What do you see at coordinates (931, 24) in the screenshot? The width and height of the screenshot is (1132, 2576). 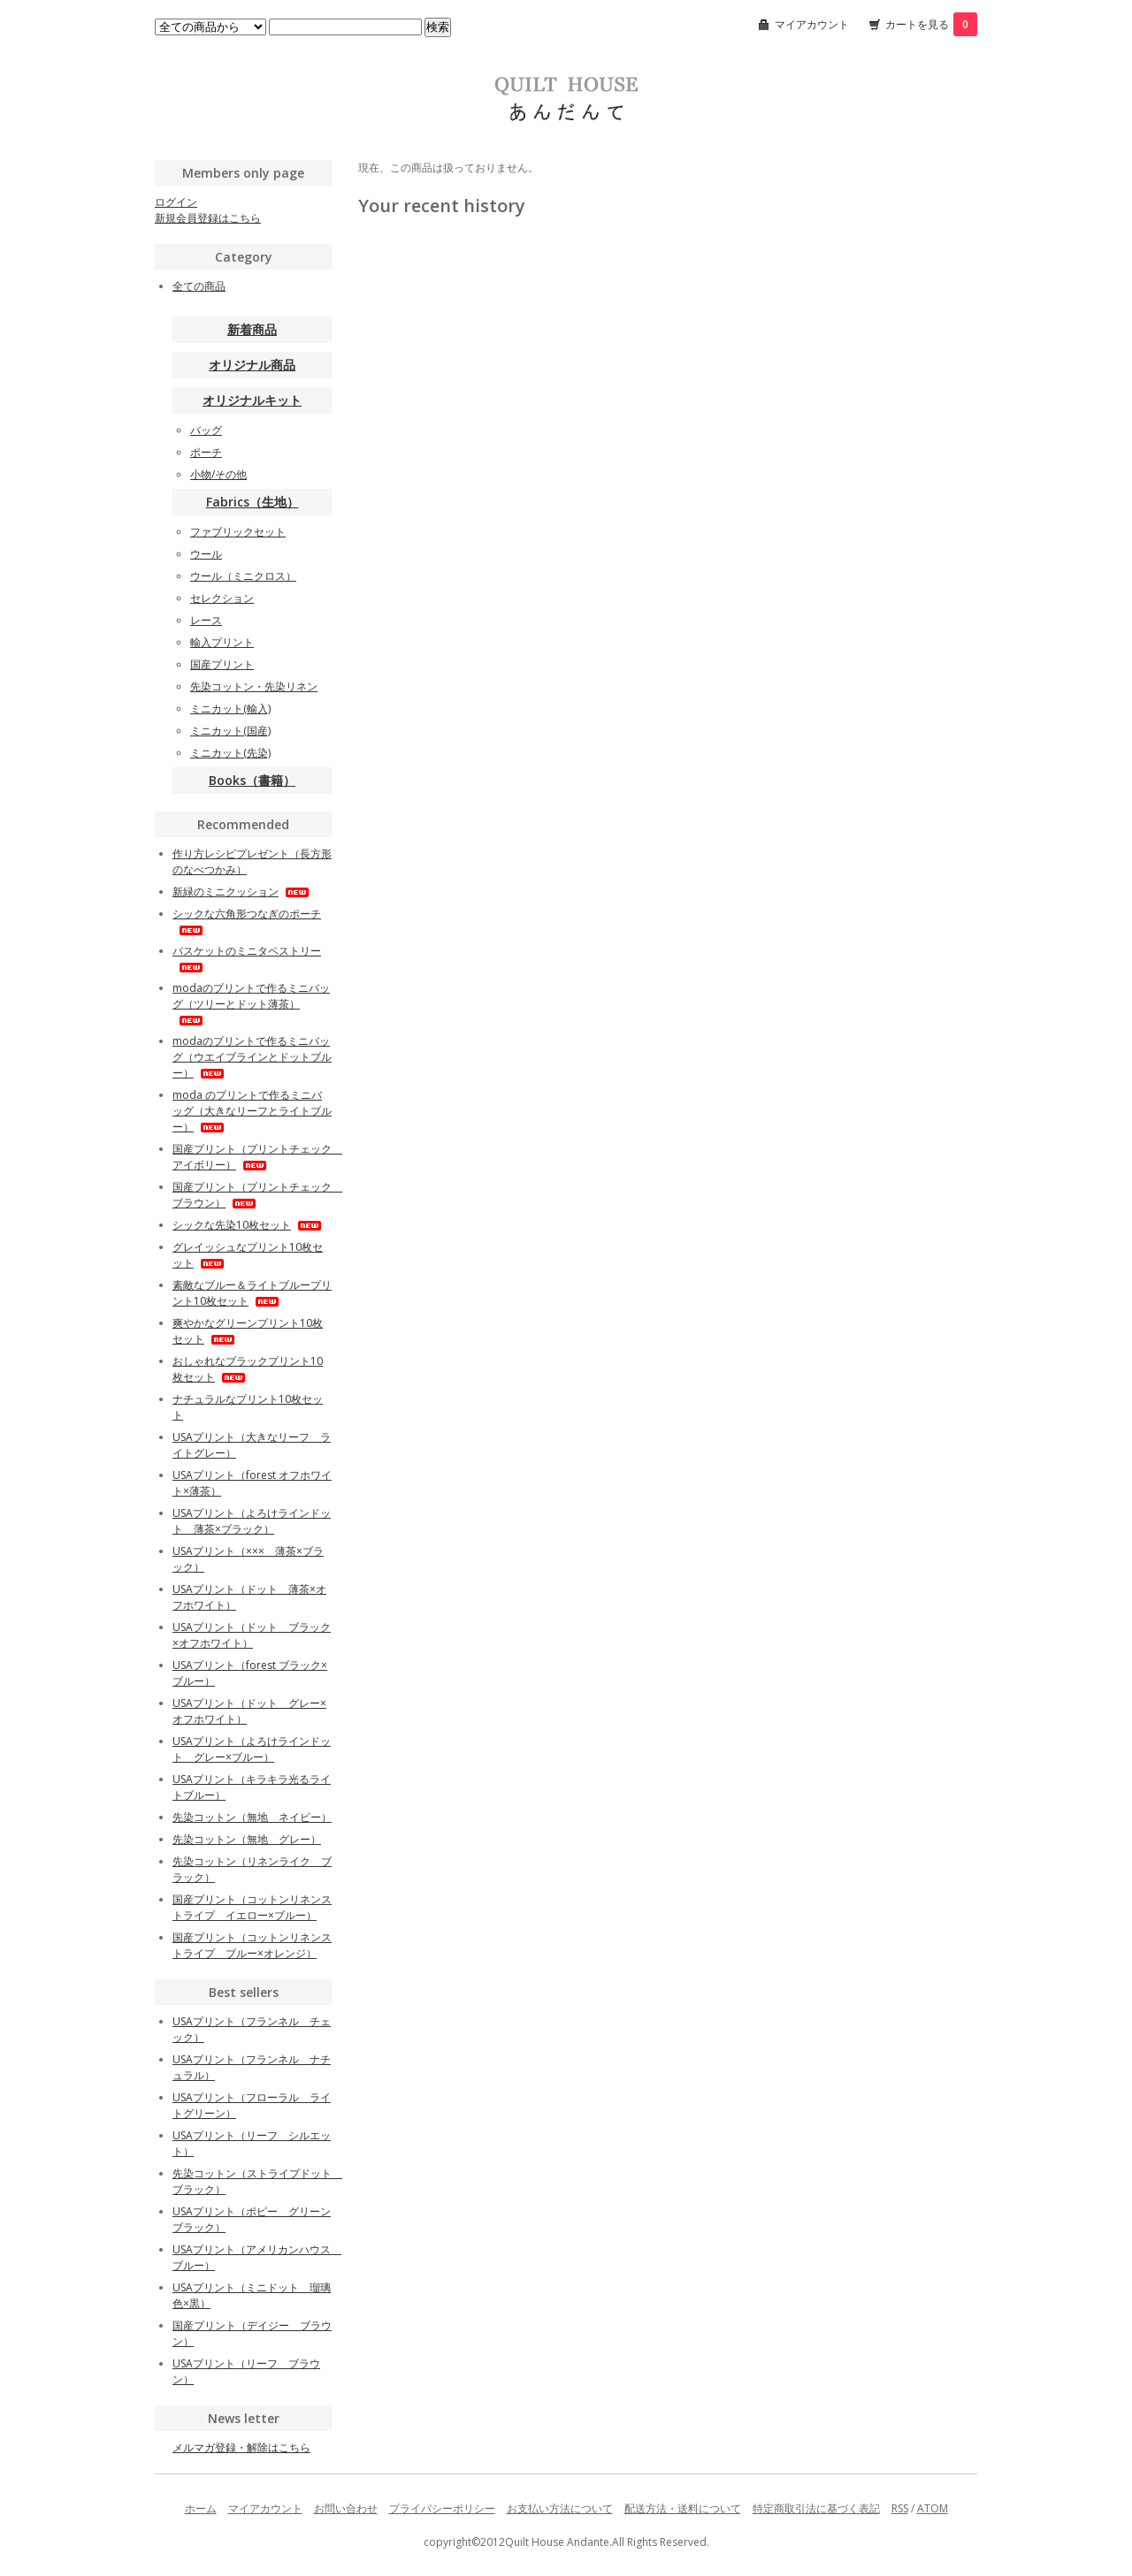 I see `カートを見る` at bounding box center [931, 24].